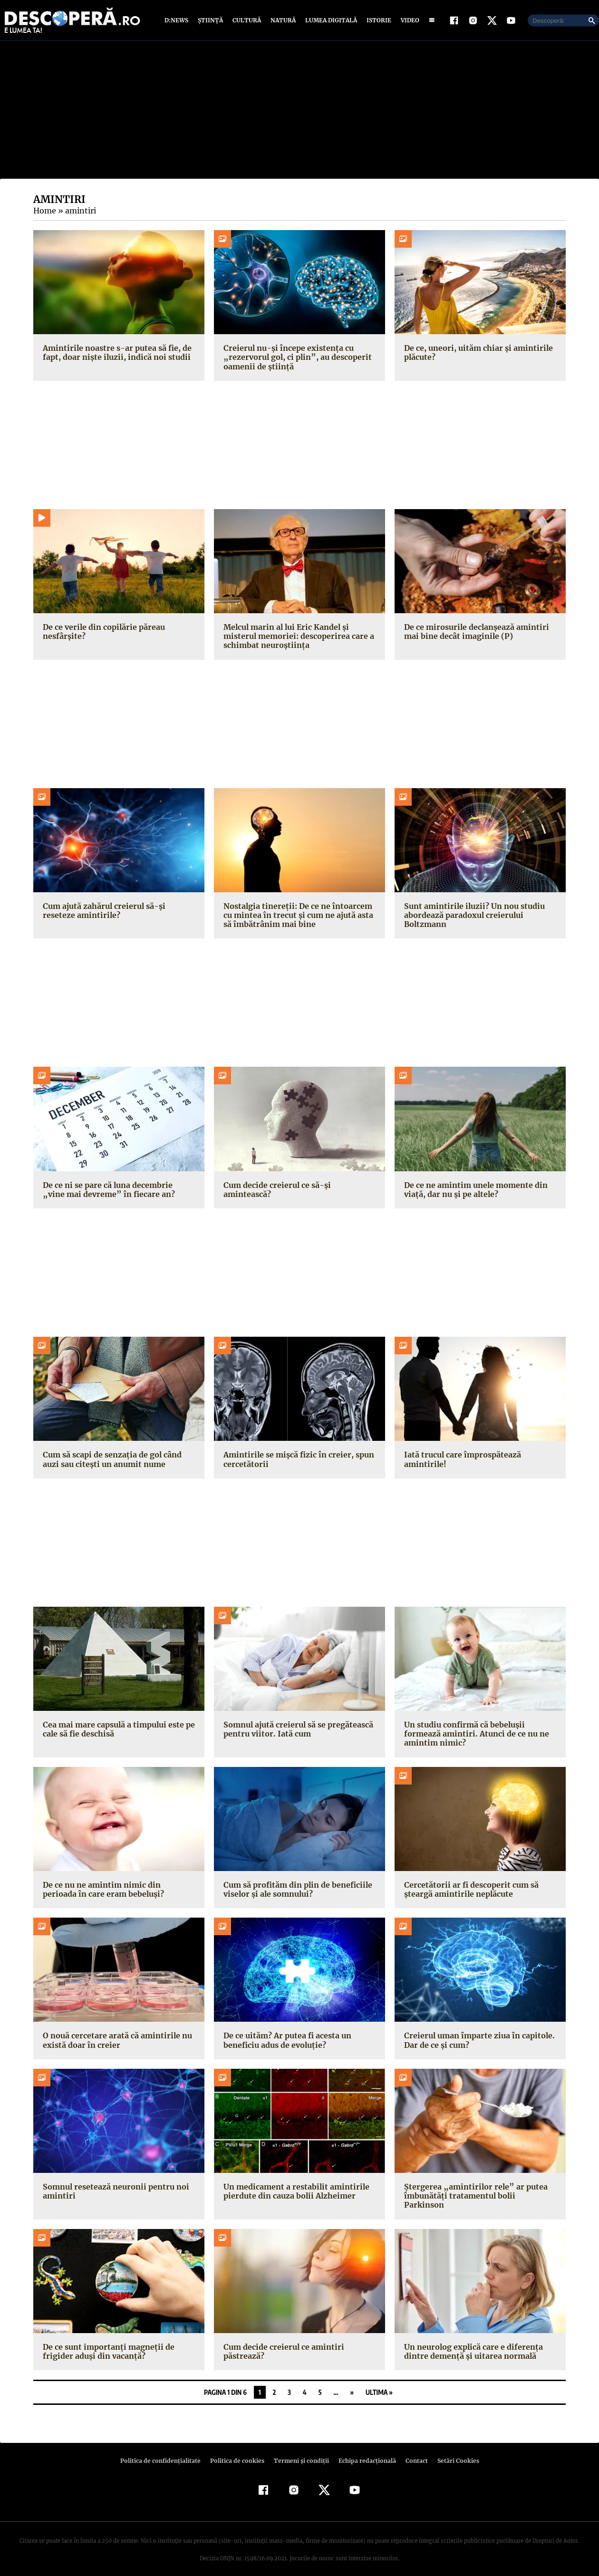  I want to click on De ce ne amintim unele momente din viață, dar nu și pe altele?, so click(474, 1189).